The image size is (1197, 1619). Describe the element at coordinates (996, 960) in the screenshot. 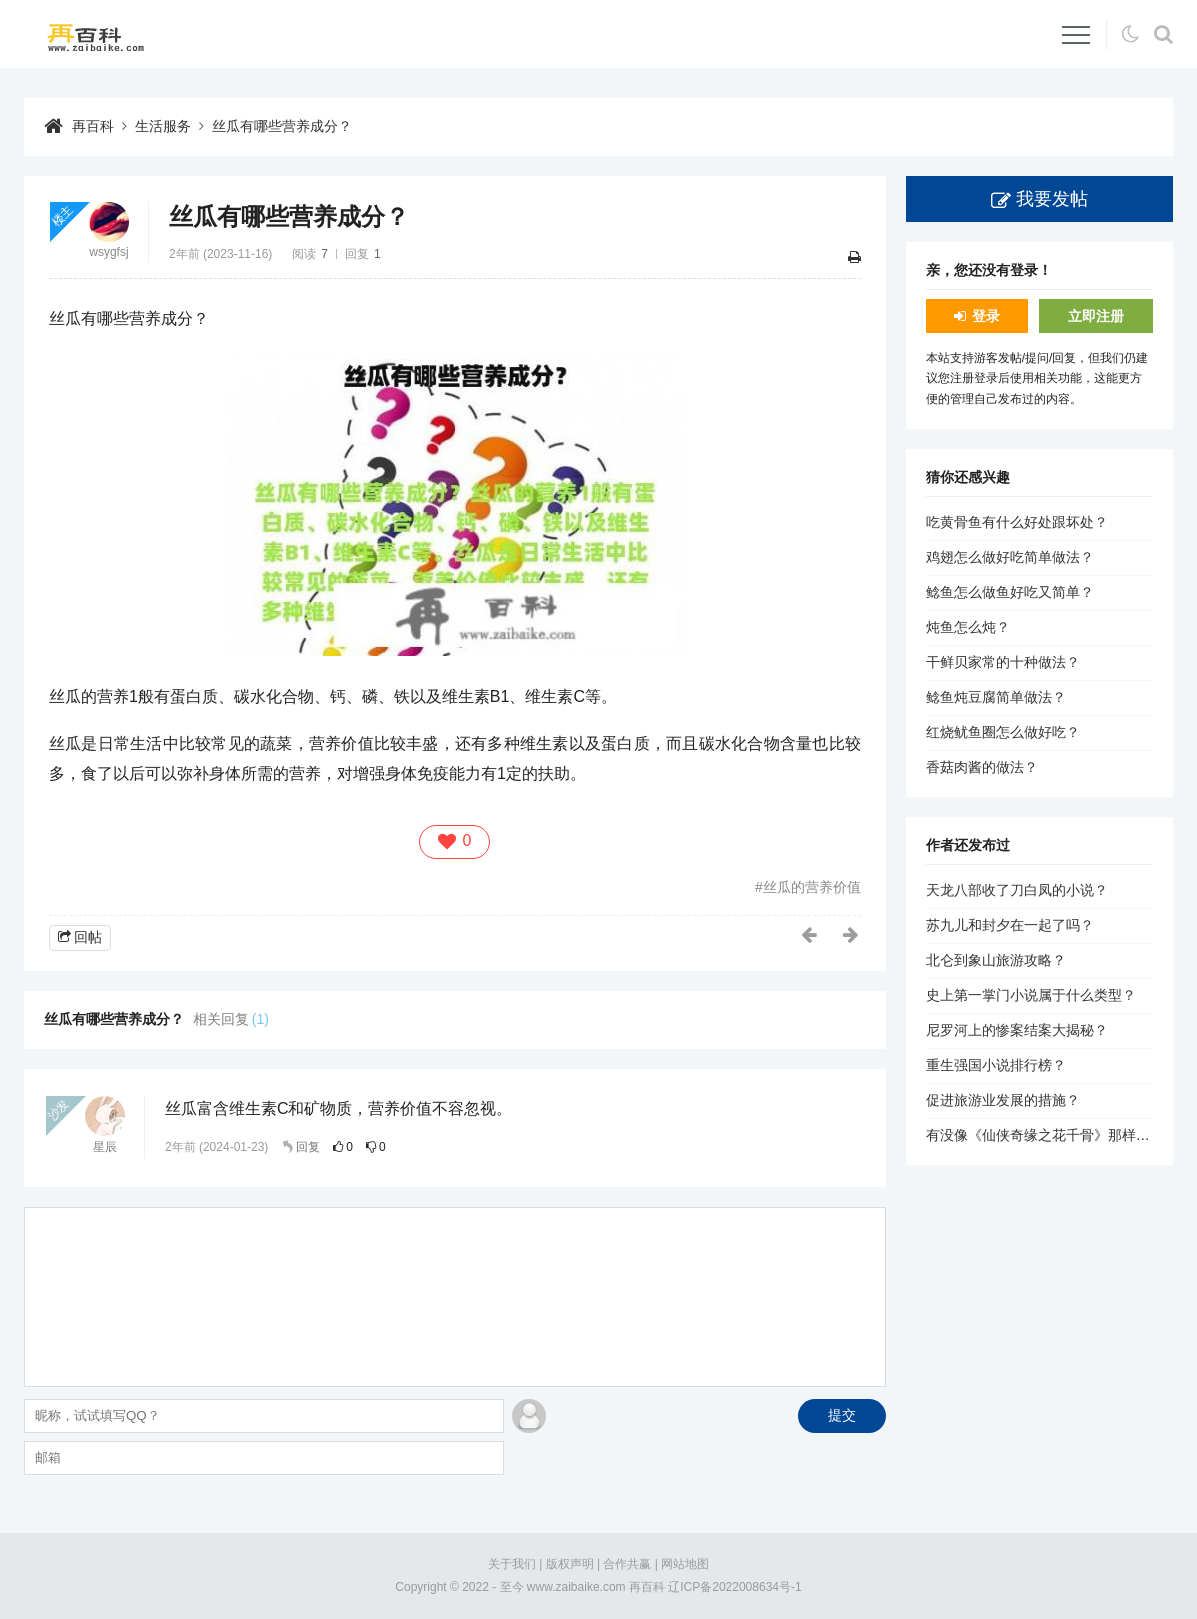

I see `北仑到象山旅游攻略？` at that location.